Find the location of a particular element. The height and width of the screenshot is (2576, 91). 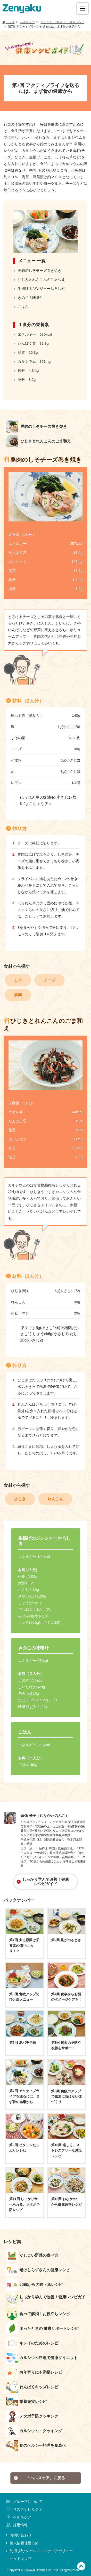

サイトマップ is located at coordinates (18, 2558).